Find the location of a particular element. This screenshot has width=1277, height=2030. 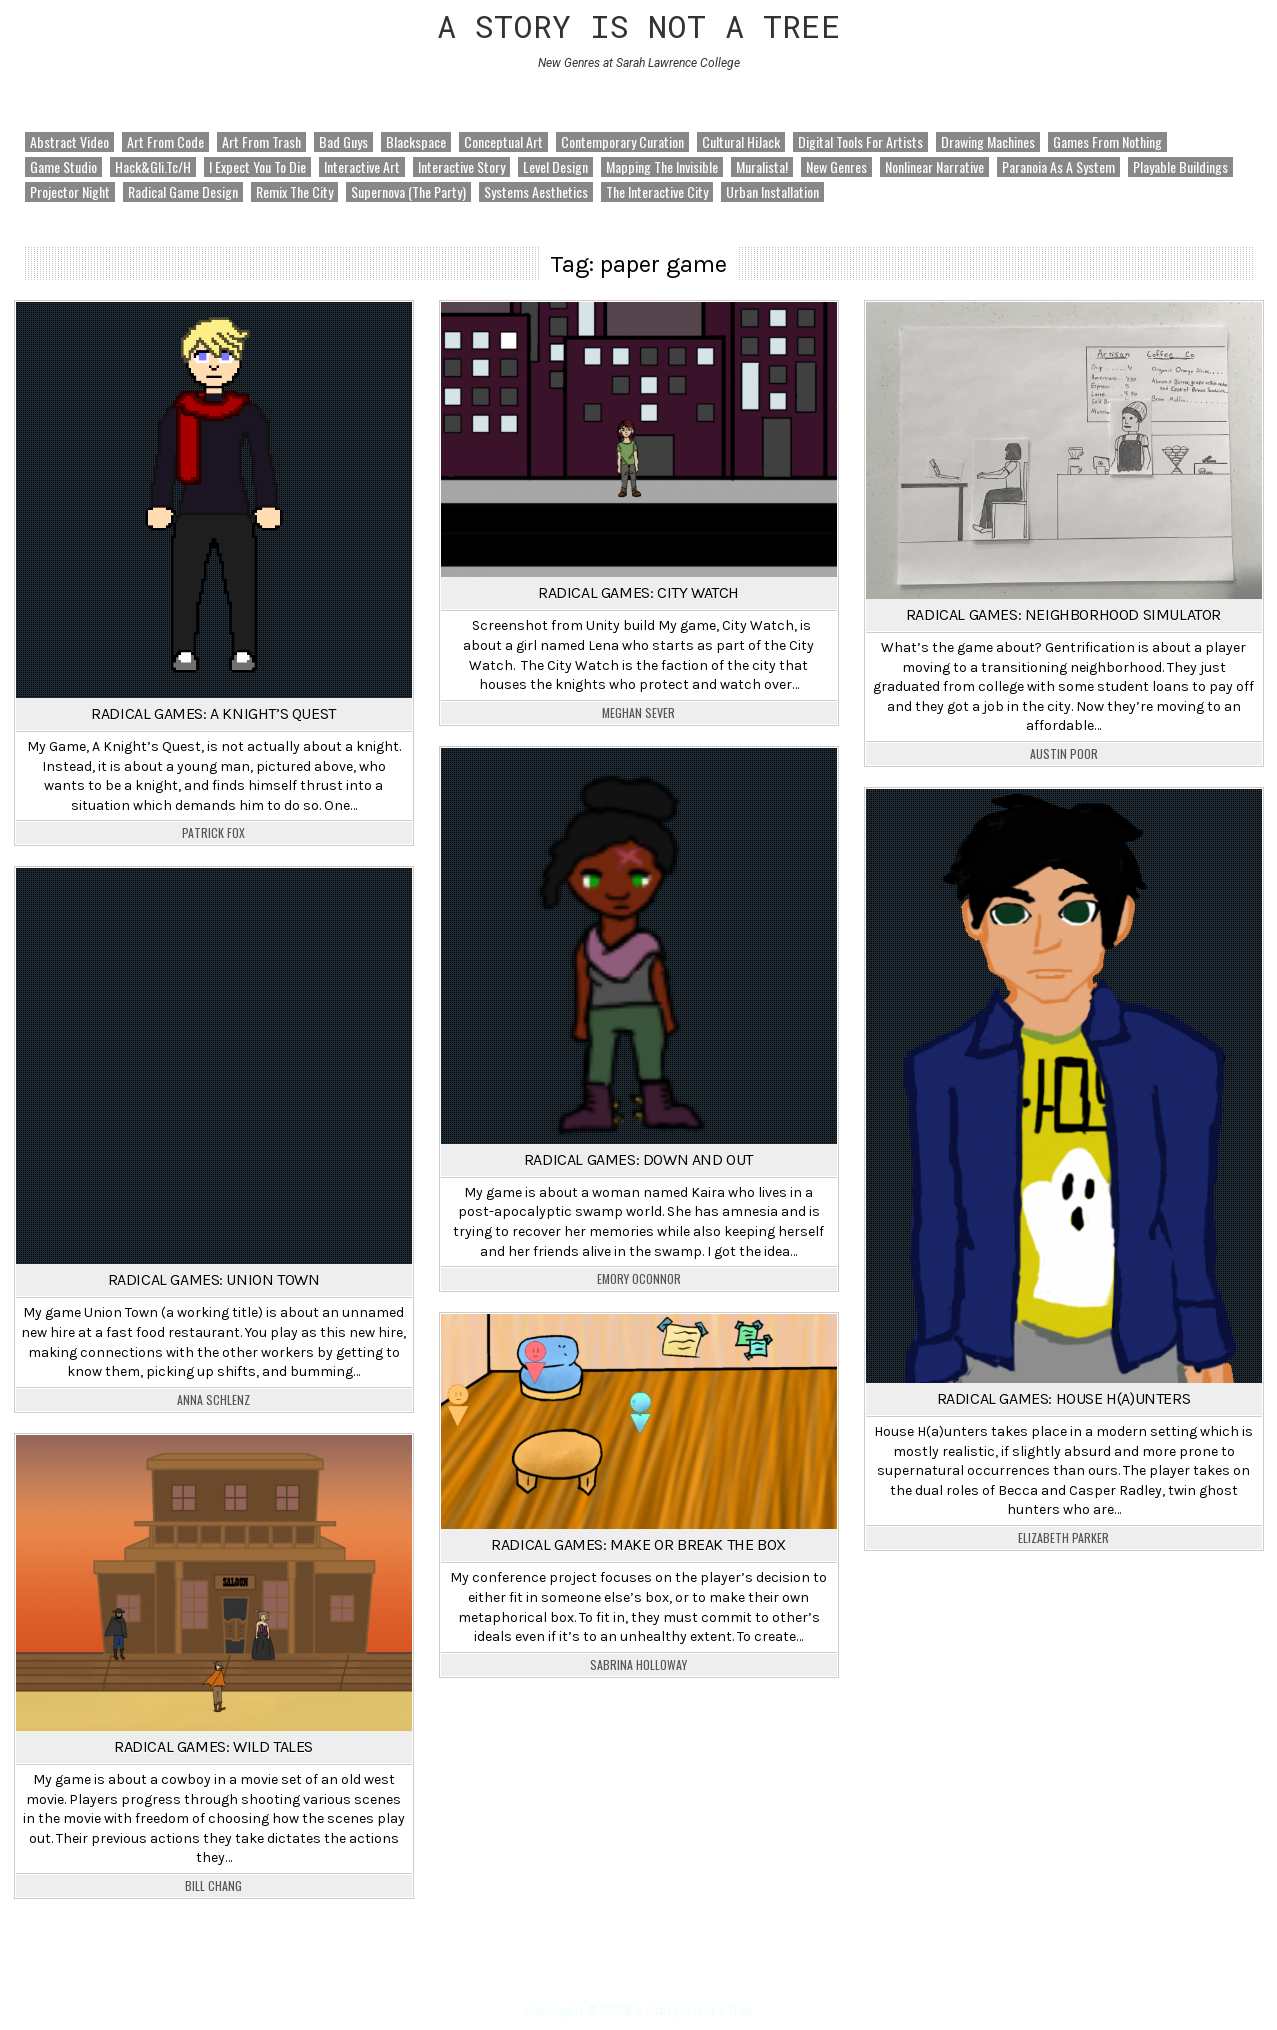

Digital Tools for Artists [Digital Tools for Artists (111 items)] is located at coordinates (860, 142).